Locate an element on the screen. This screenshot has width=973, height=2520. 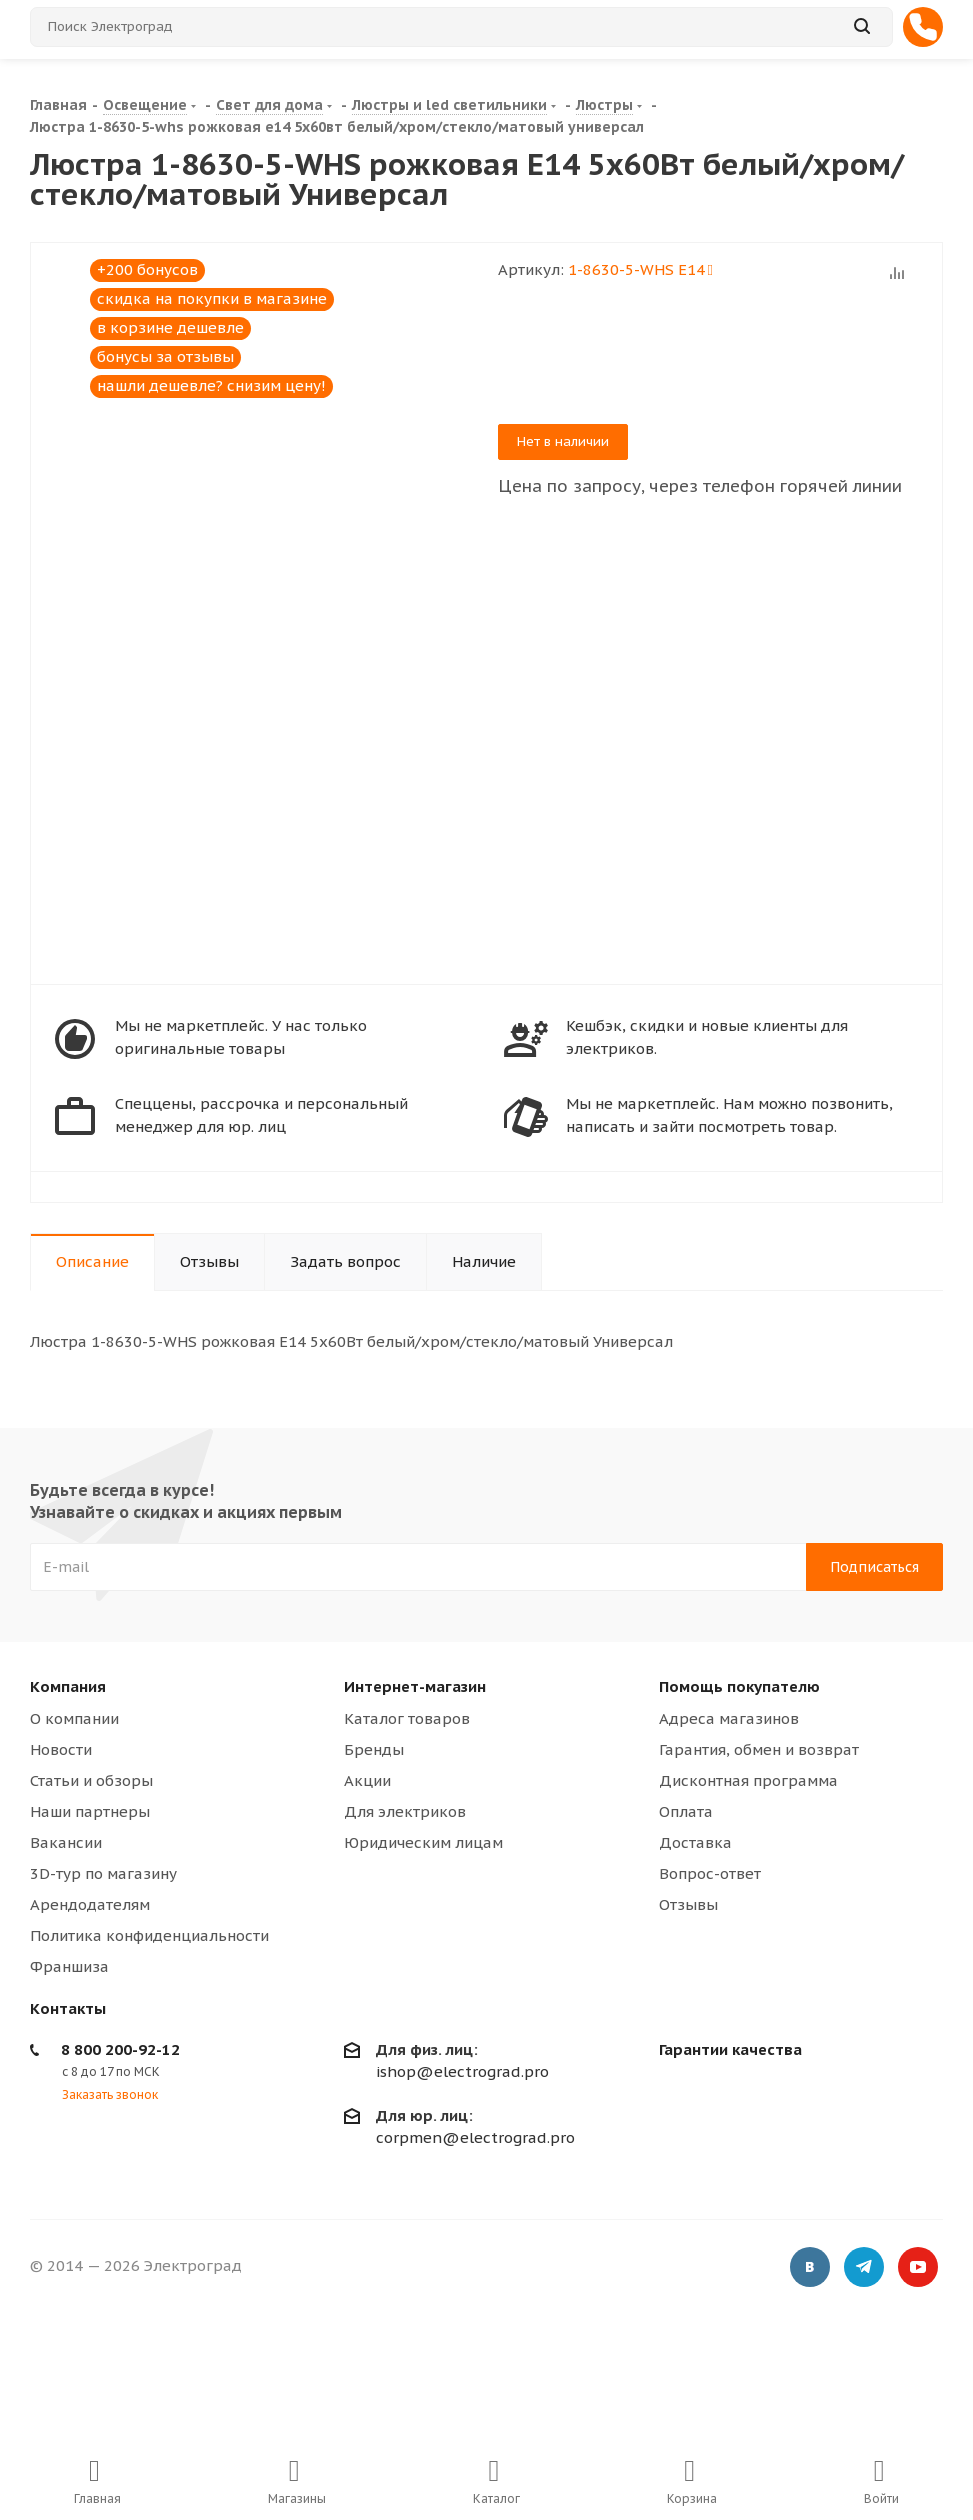
Политика конфиденциальности is located at coordinates (149, 1935).